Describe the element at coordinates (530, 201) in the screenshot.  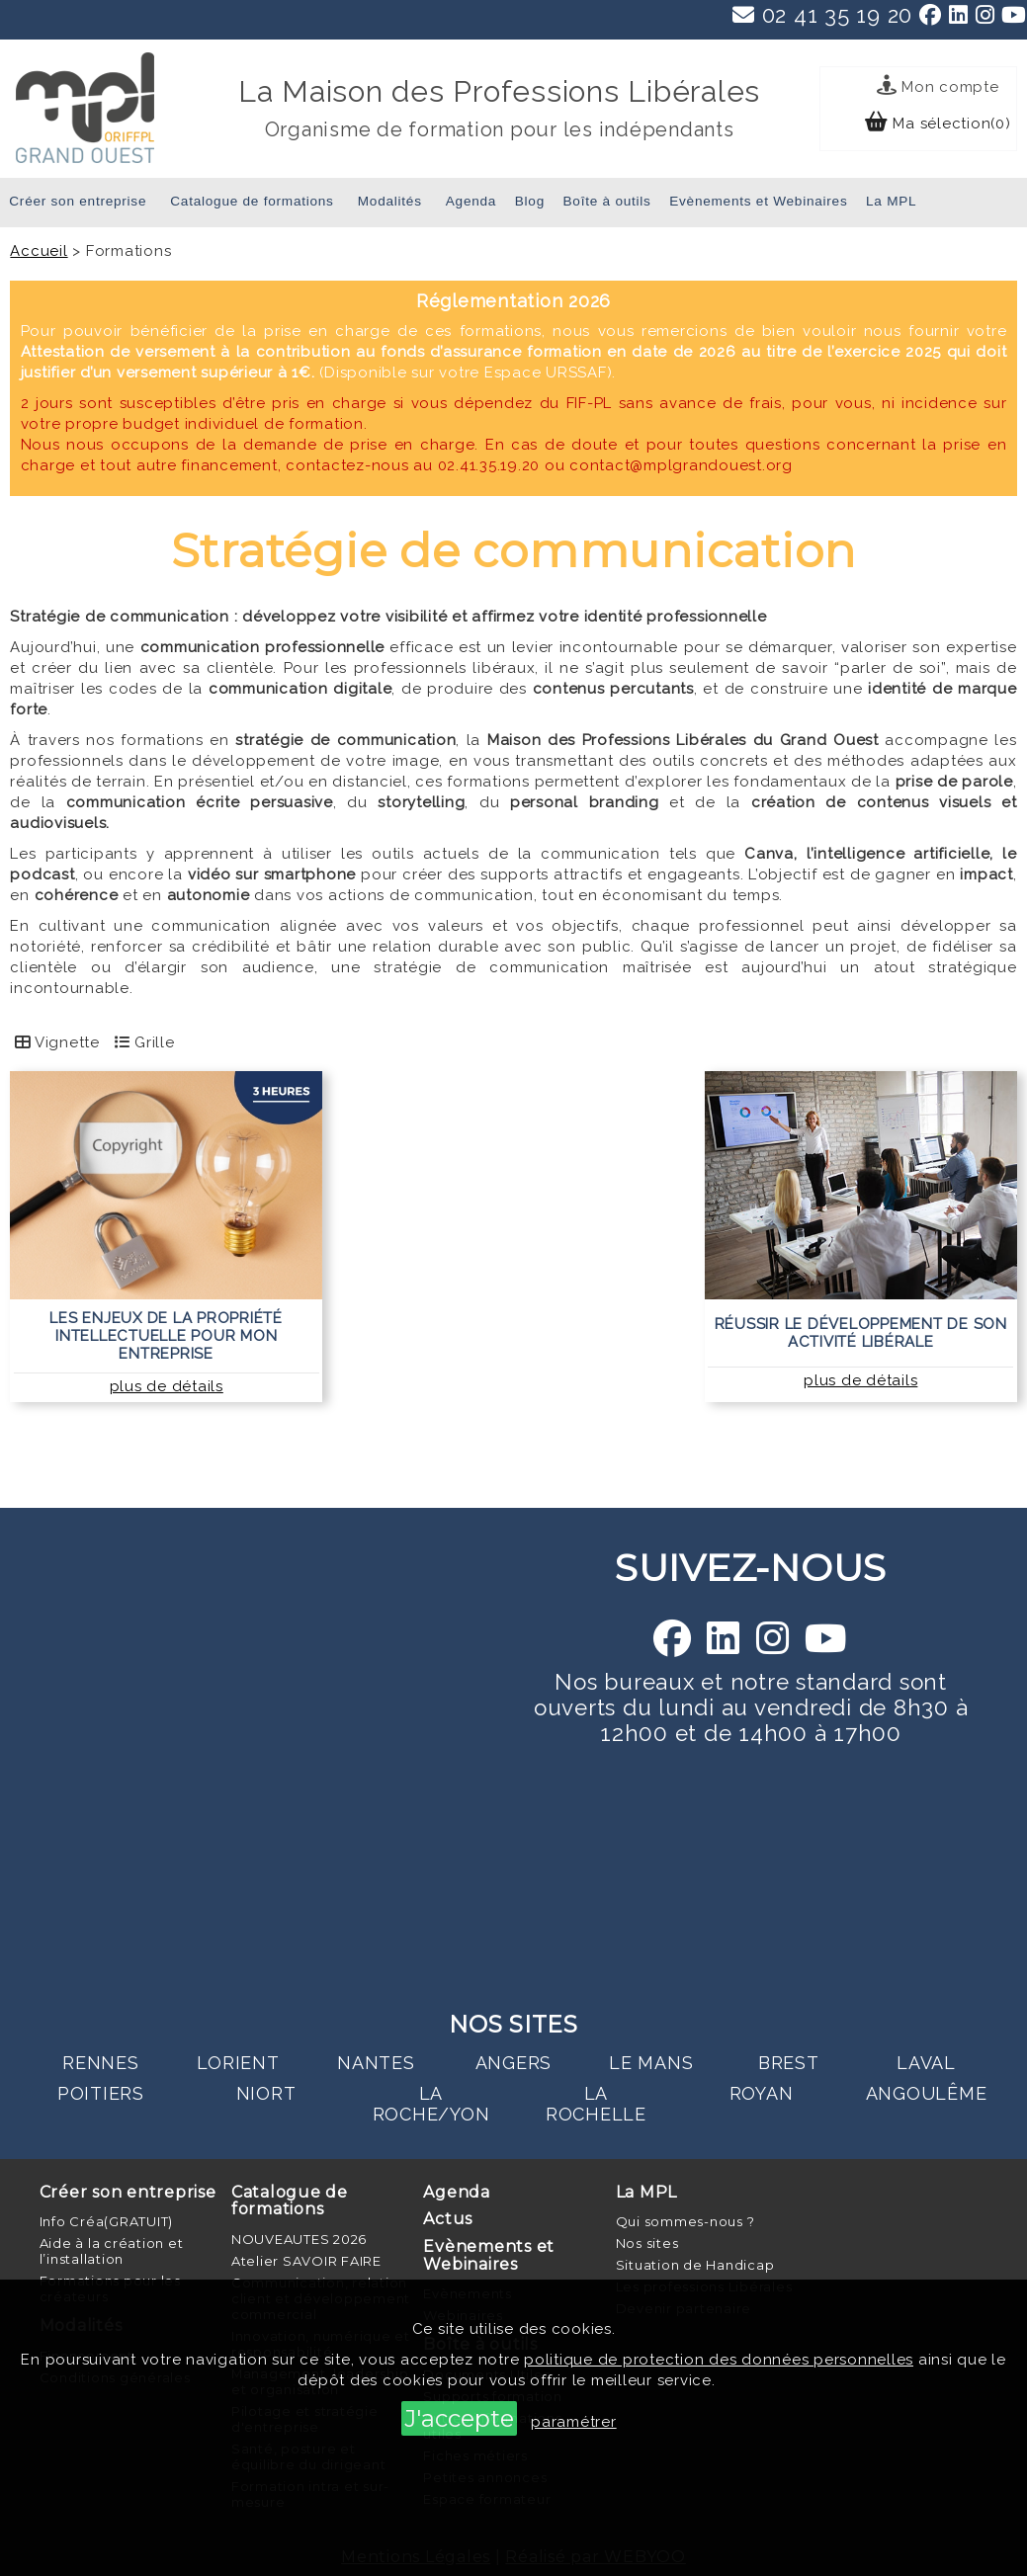
I see `Blog` at that location.